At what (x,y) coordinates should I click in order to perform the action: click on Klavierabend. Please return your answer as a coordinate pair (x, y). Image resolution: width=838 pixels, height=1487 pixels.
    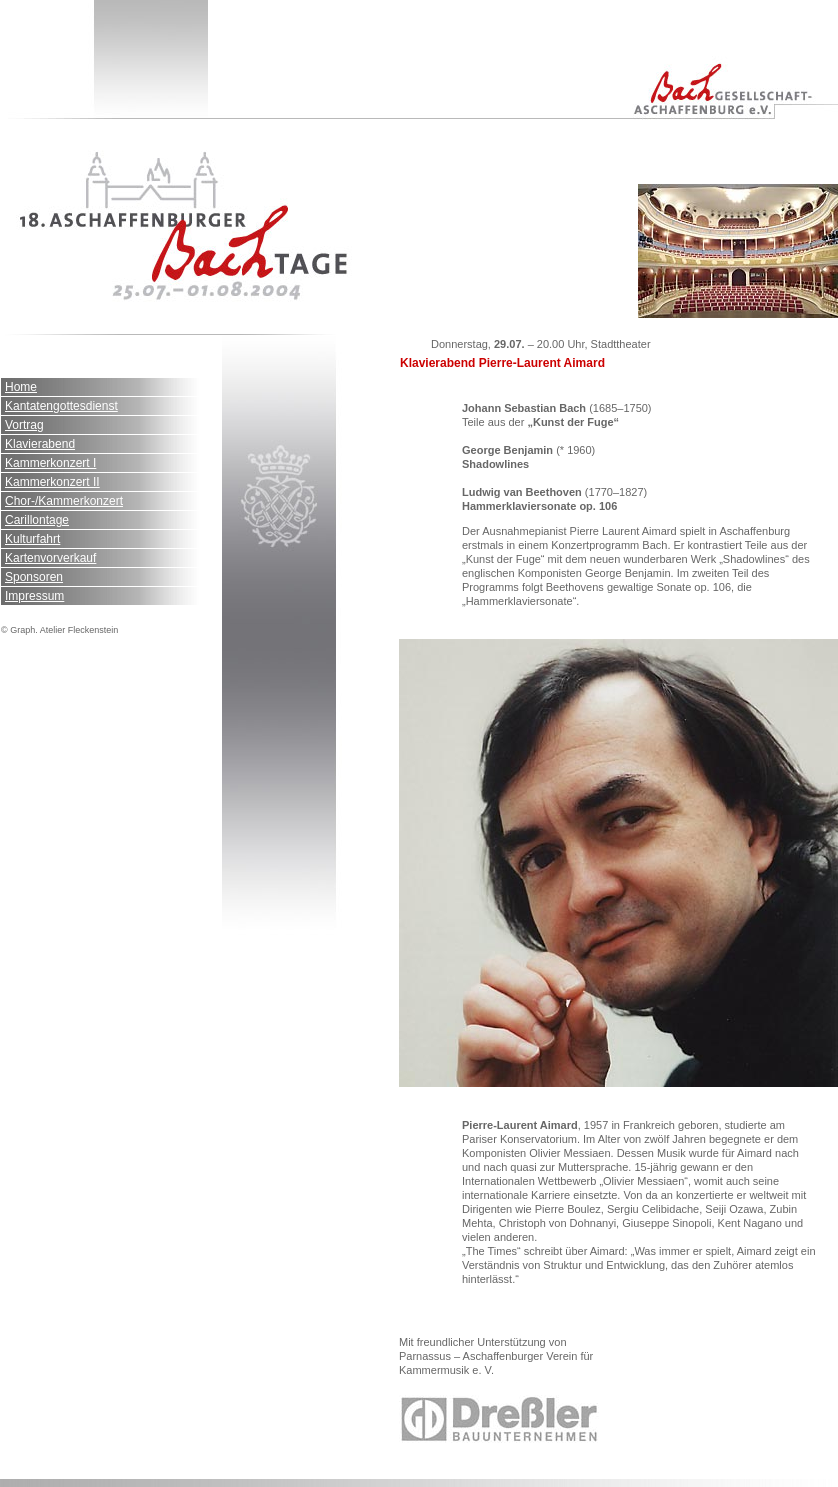
    Looking at the image, I should click on (40, 444).